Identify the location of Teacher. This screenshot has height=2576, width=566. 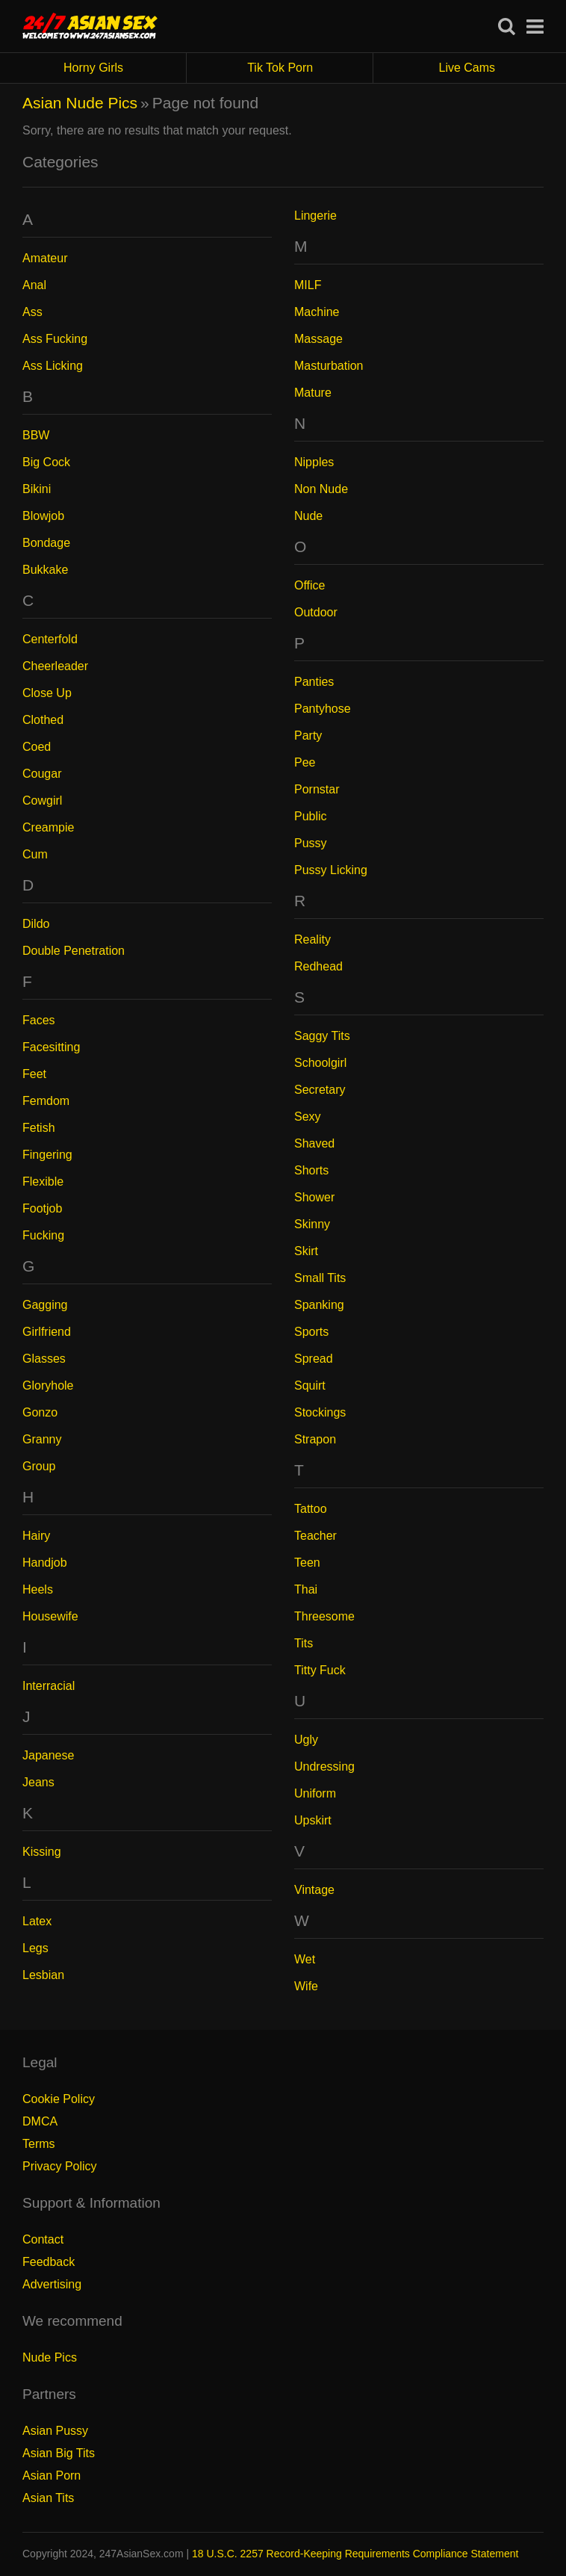
(315, 1535).